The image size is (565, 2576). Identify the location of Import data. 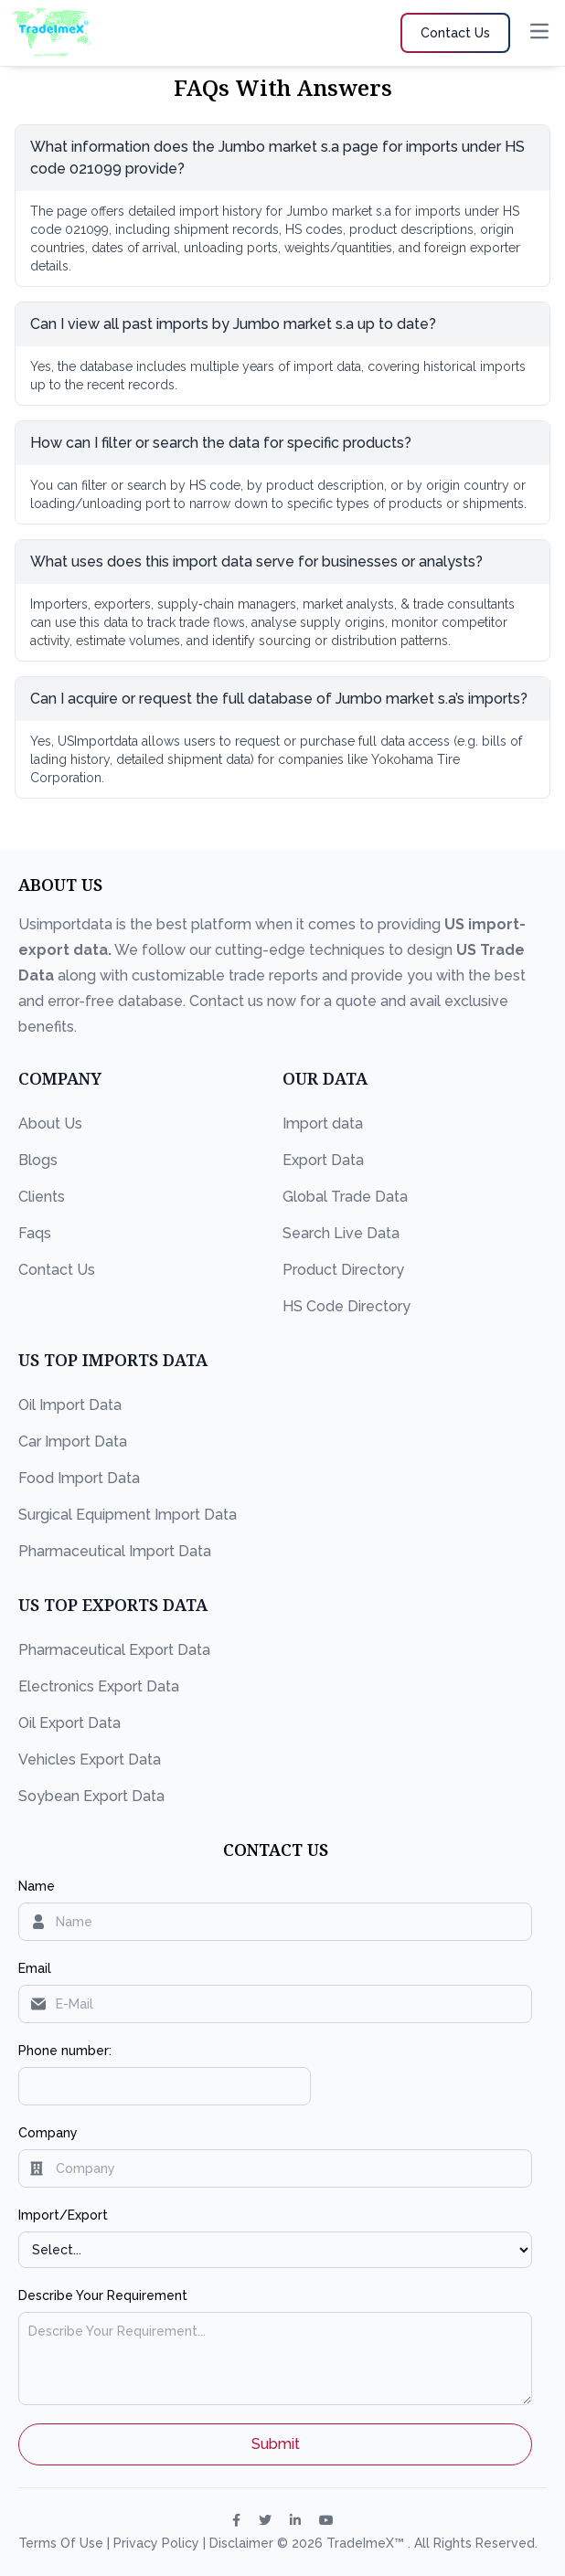
(322, 1123).